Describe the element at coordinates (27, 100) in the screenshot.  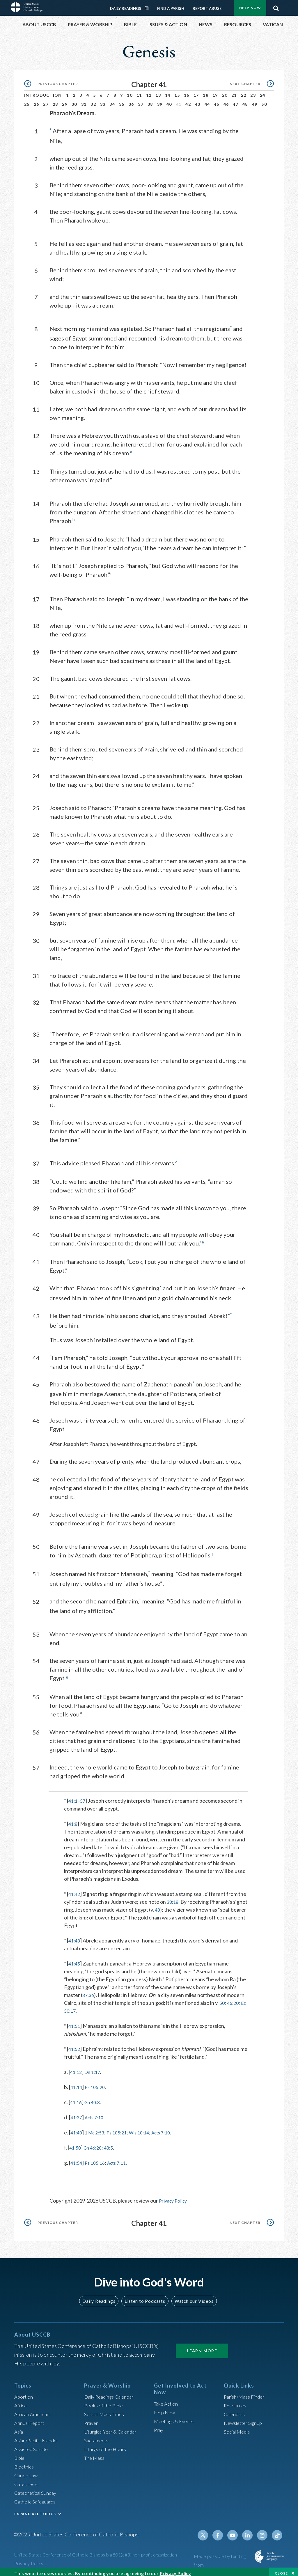
I see `25` at that location.